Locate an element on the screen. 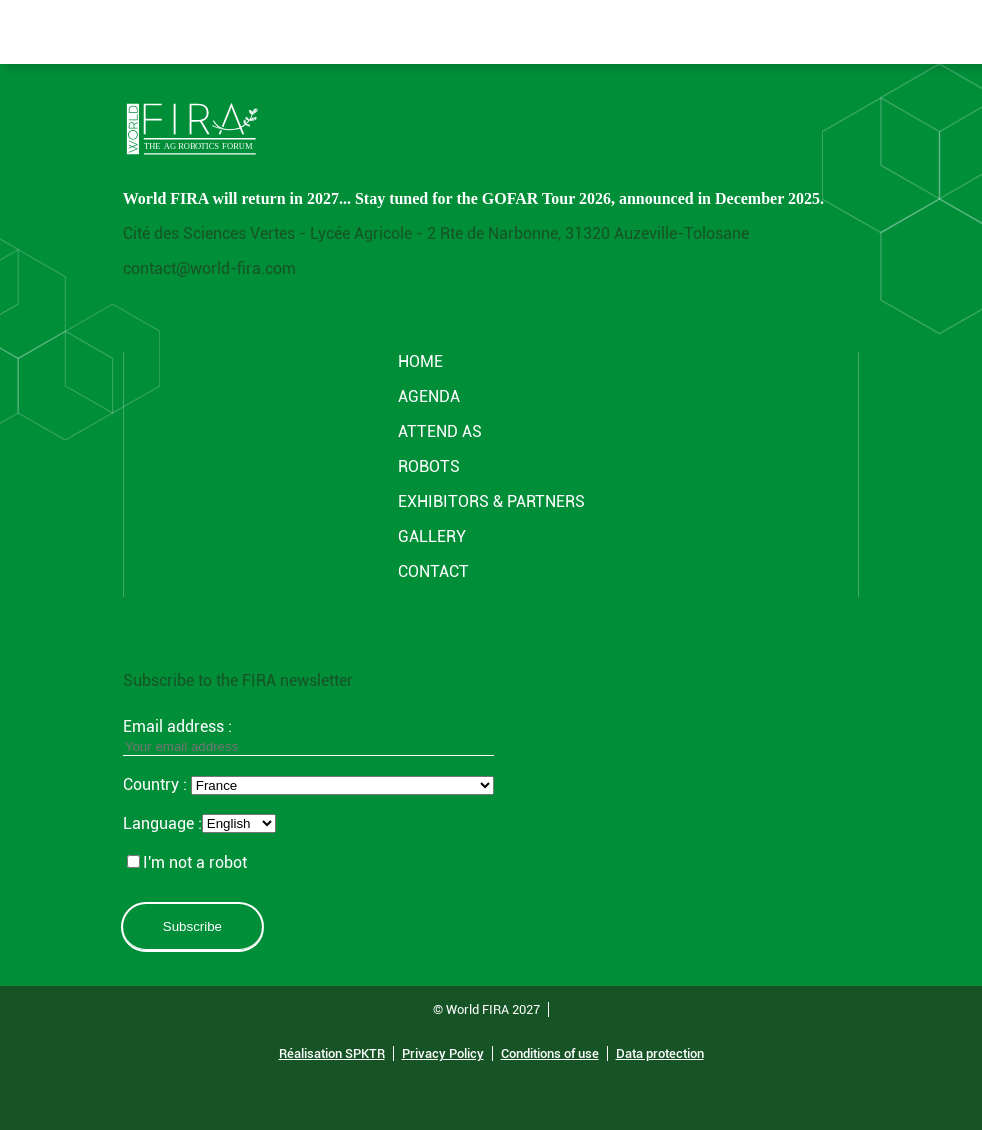 The image size is (982, 1130). contact@world-fira.com is located at coordinates (209, 268).